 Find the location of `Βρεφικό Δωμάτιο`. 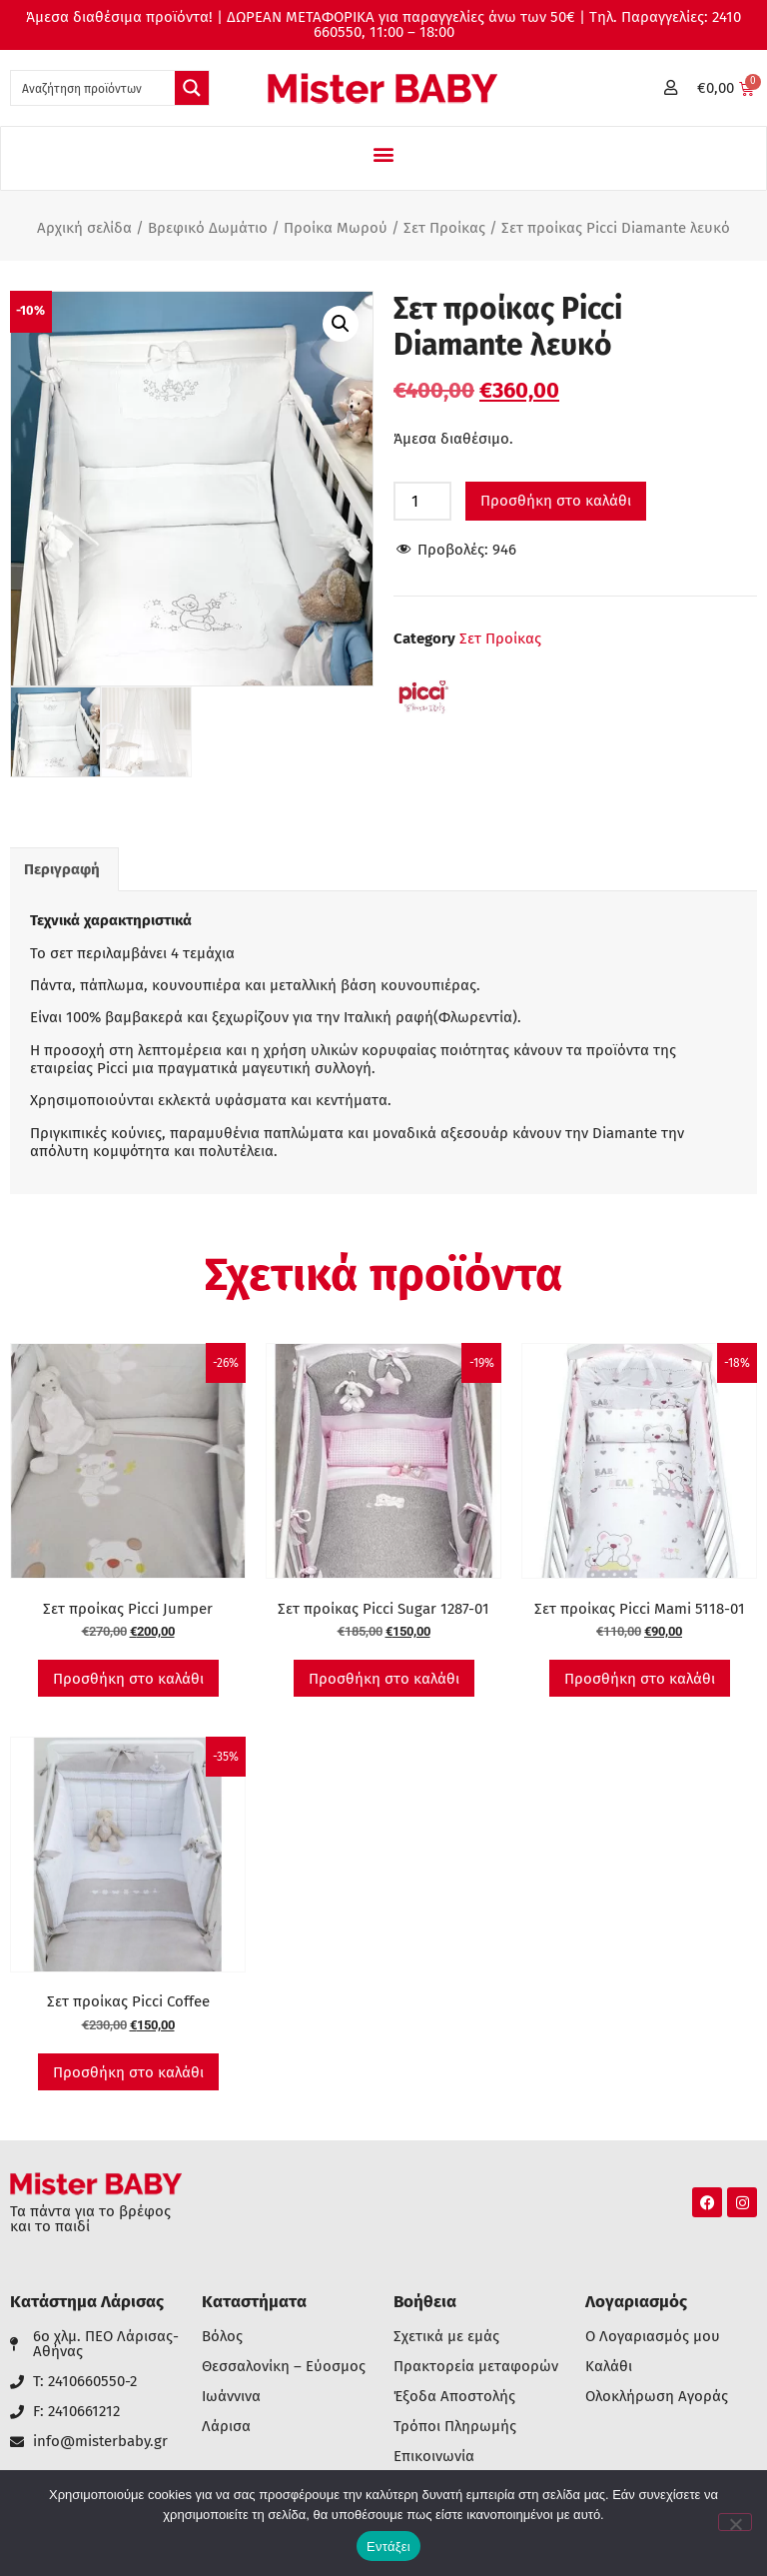

Βρεφικό Δωμάτιο is located at coordinates (208, 228).